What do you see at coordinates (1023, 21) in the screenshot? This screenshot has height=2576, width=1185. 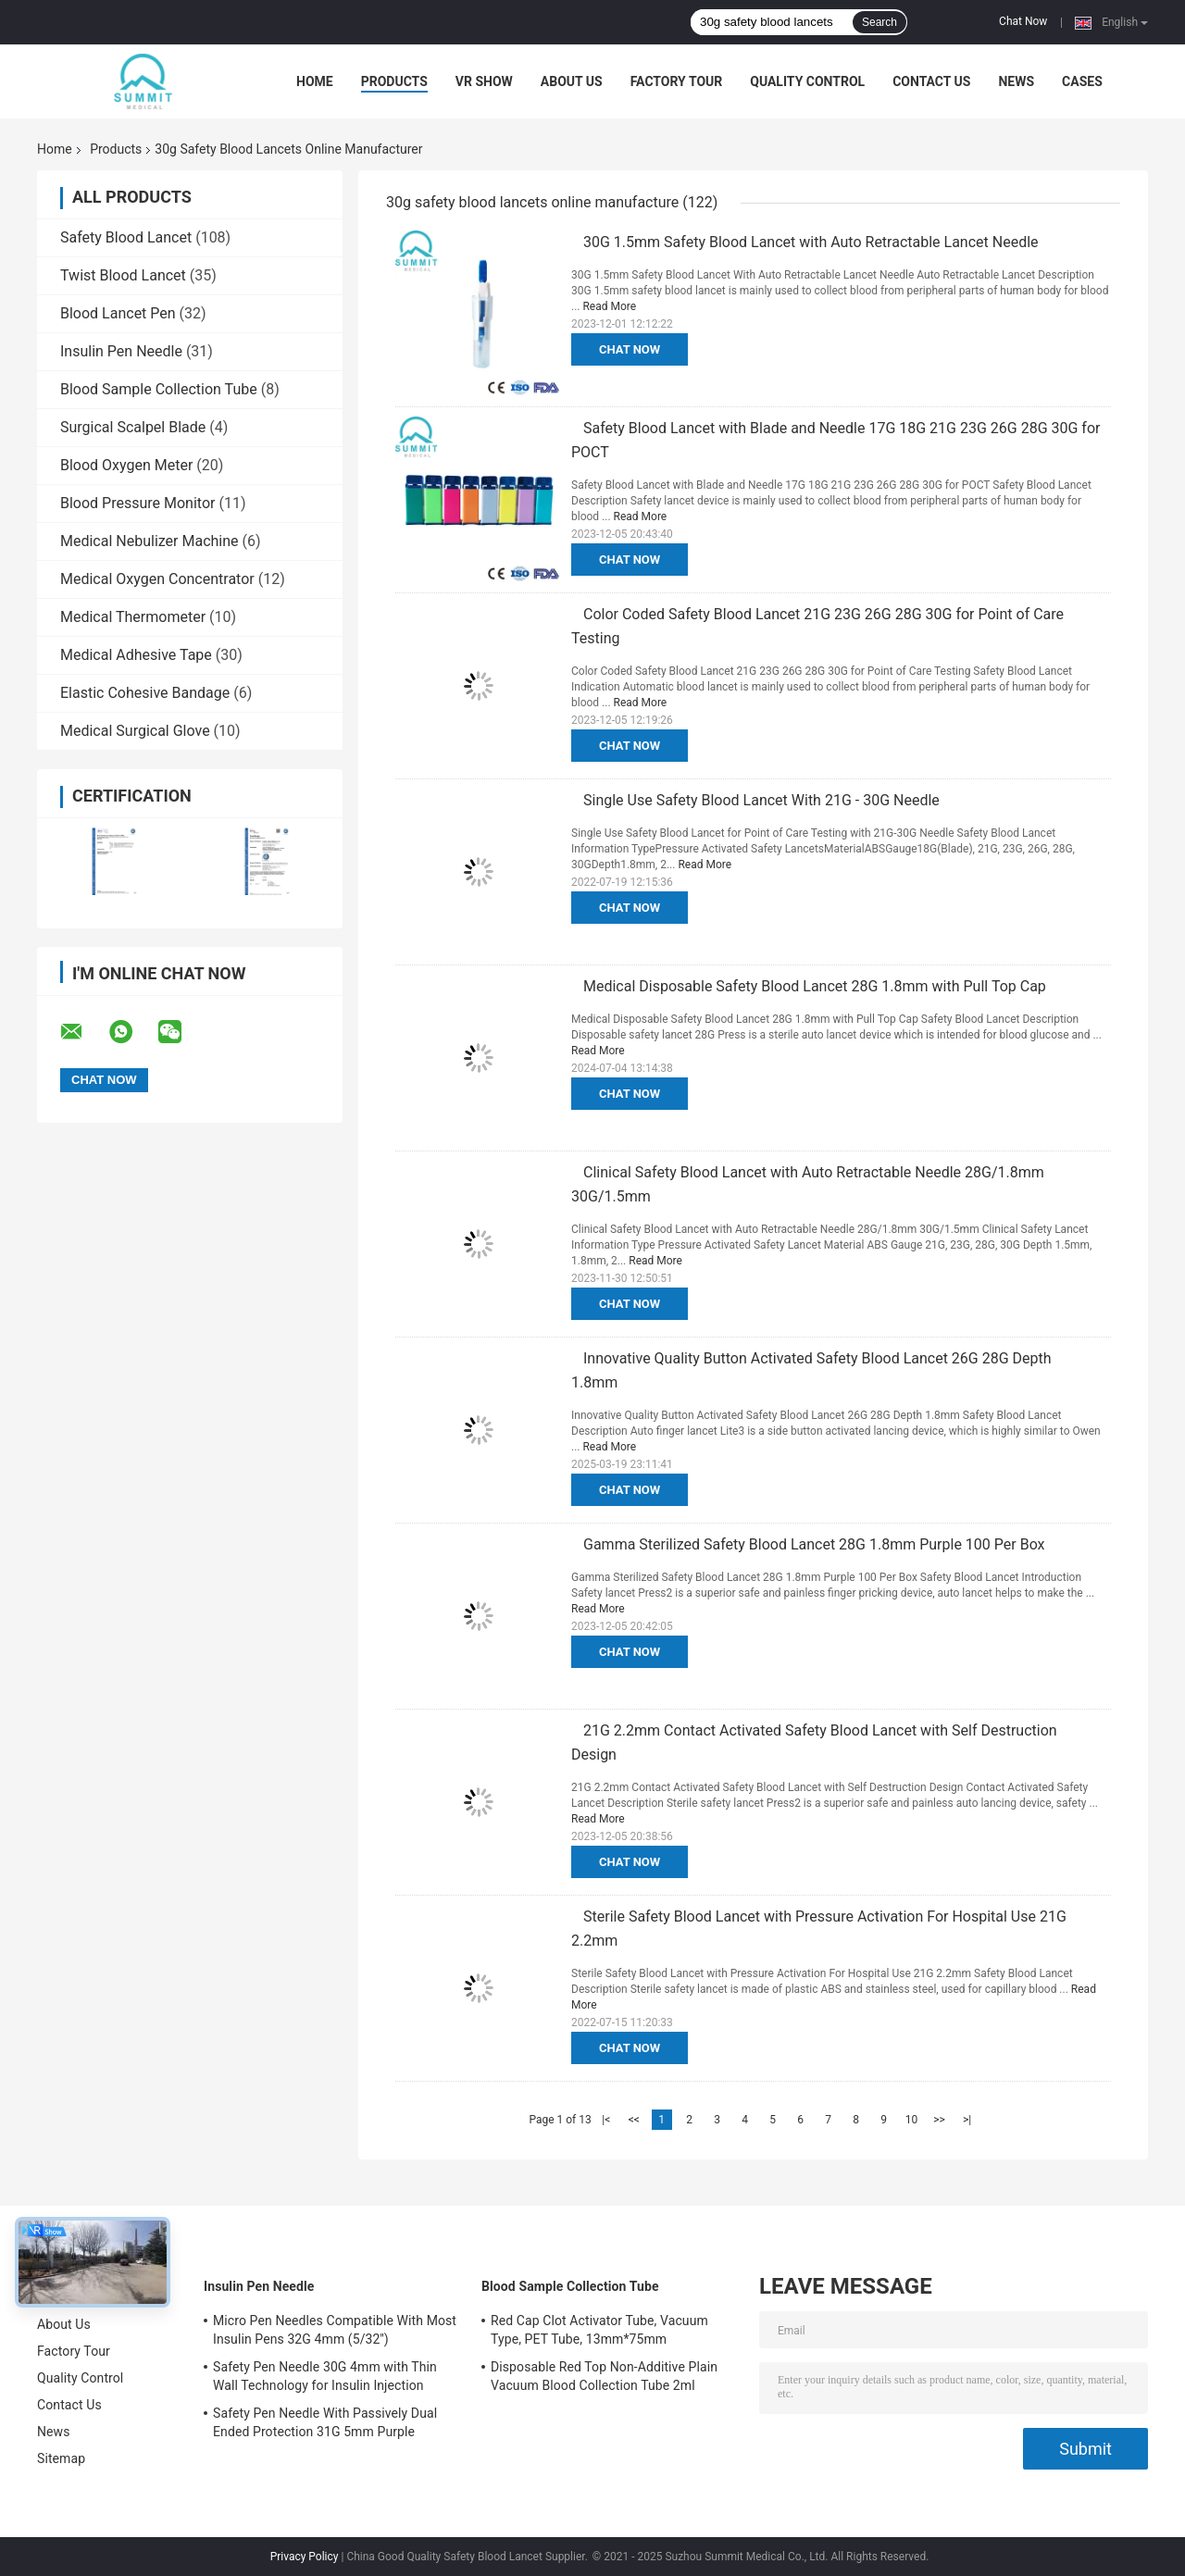 I see `Chat Now` at bounding box center [1023, 21].